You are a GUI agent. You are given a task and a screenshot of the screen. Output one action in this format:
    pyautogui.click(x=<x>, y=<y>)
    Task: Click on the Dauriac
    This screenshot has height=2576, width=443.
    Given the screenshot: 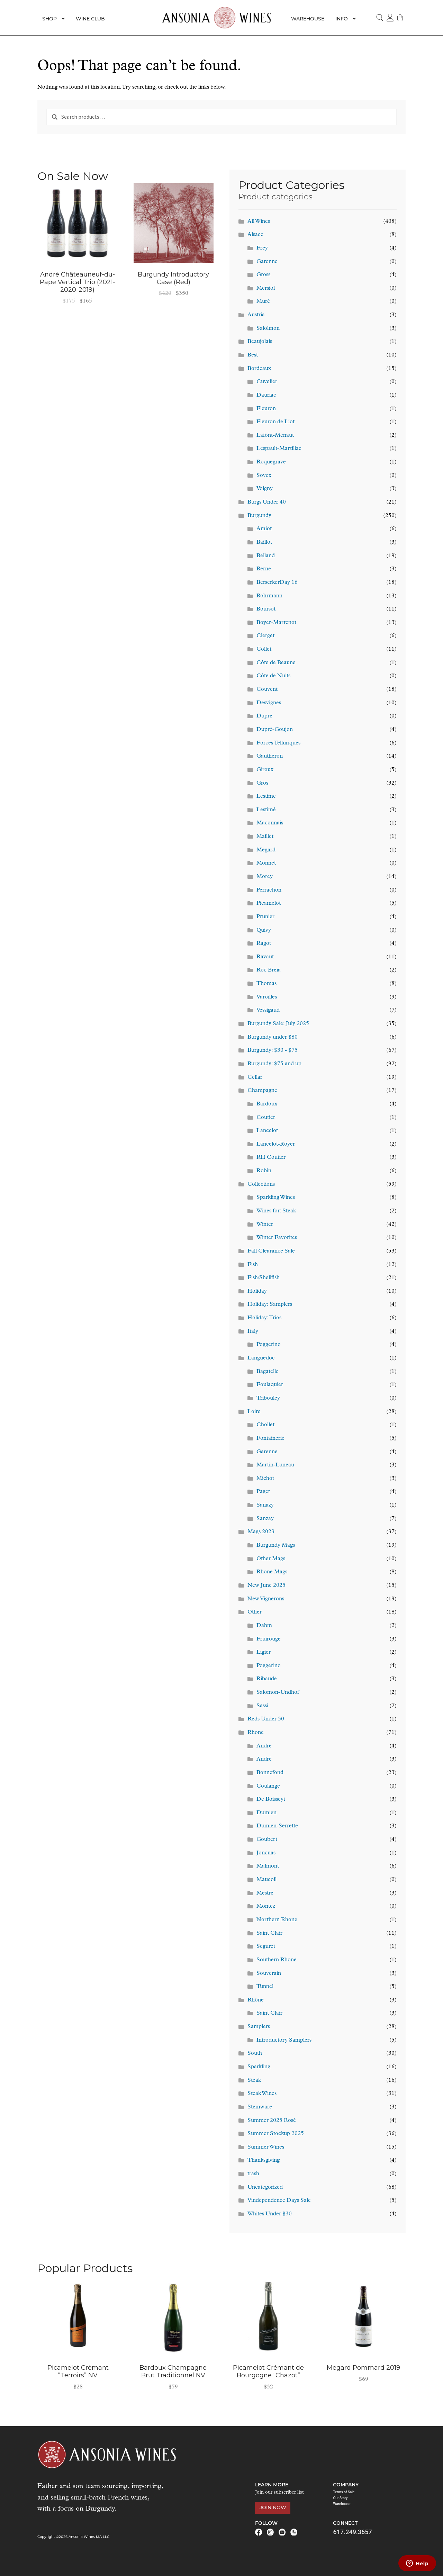 What is the action you would take?
    pyautogui.click(x=266, y=395)
    